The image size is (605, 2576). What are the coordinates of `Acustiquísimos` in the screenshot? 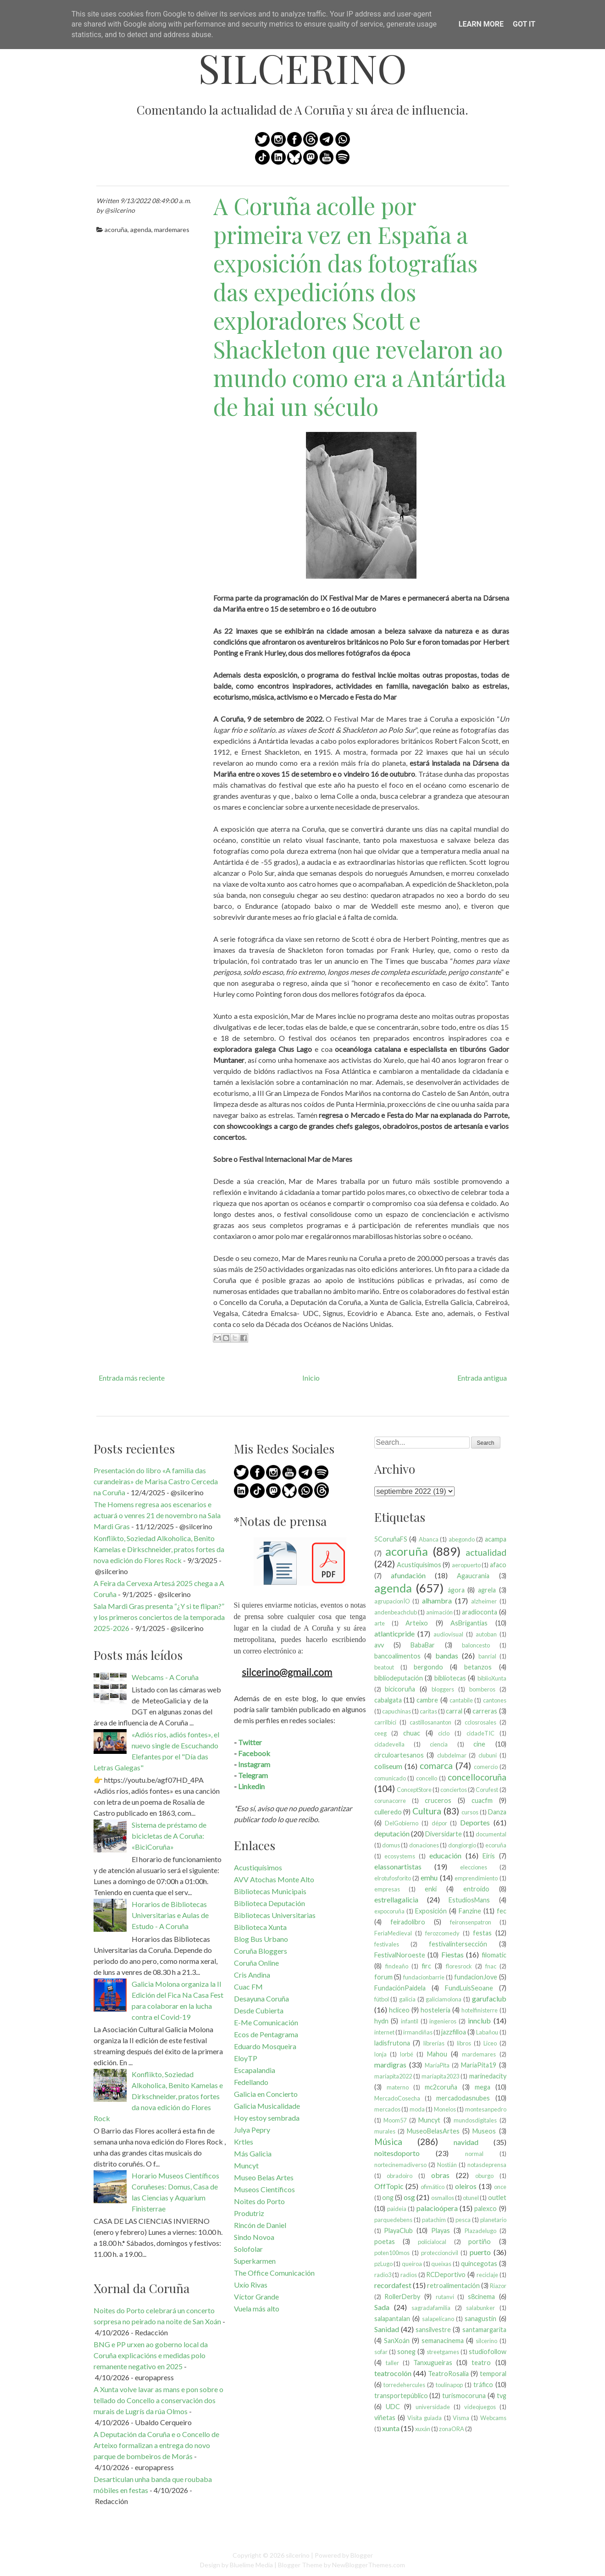 It's located at (258, 1867).